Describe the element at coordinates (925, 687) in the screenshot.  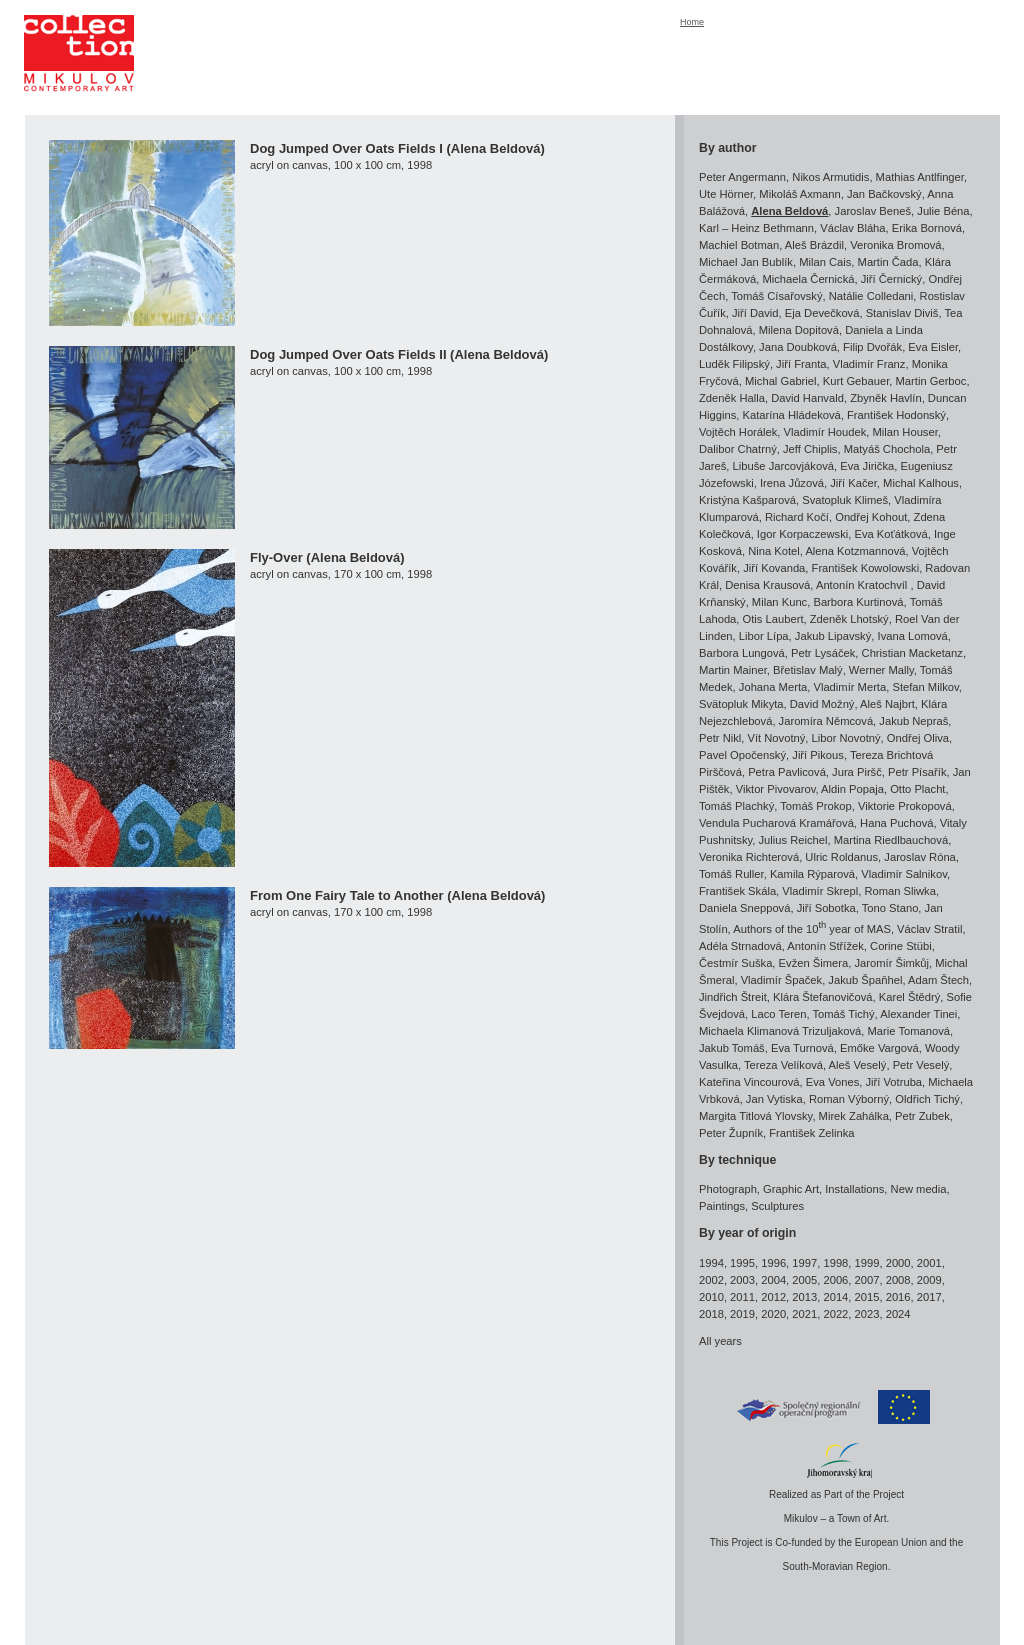
I see `Stefan Milkov` at that location.